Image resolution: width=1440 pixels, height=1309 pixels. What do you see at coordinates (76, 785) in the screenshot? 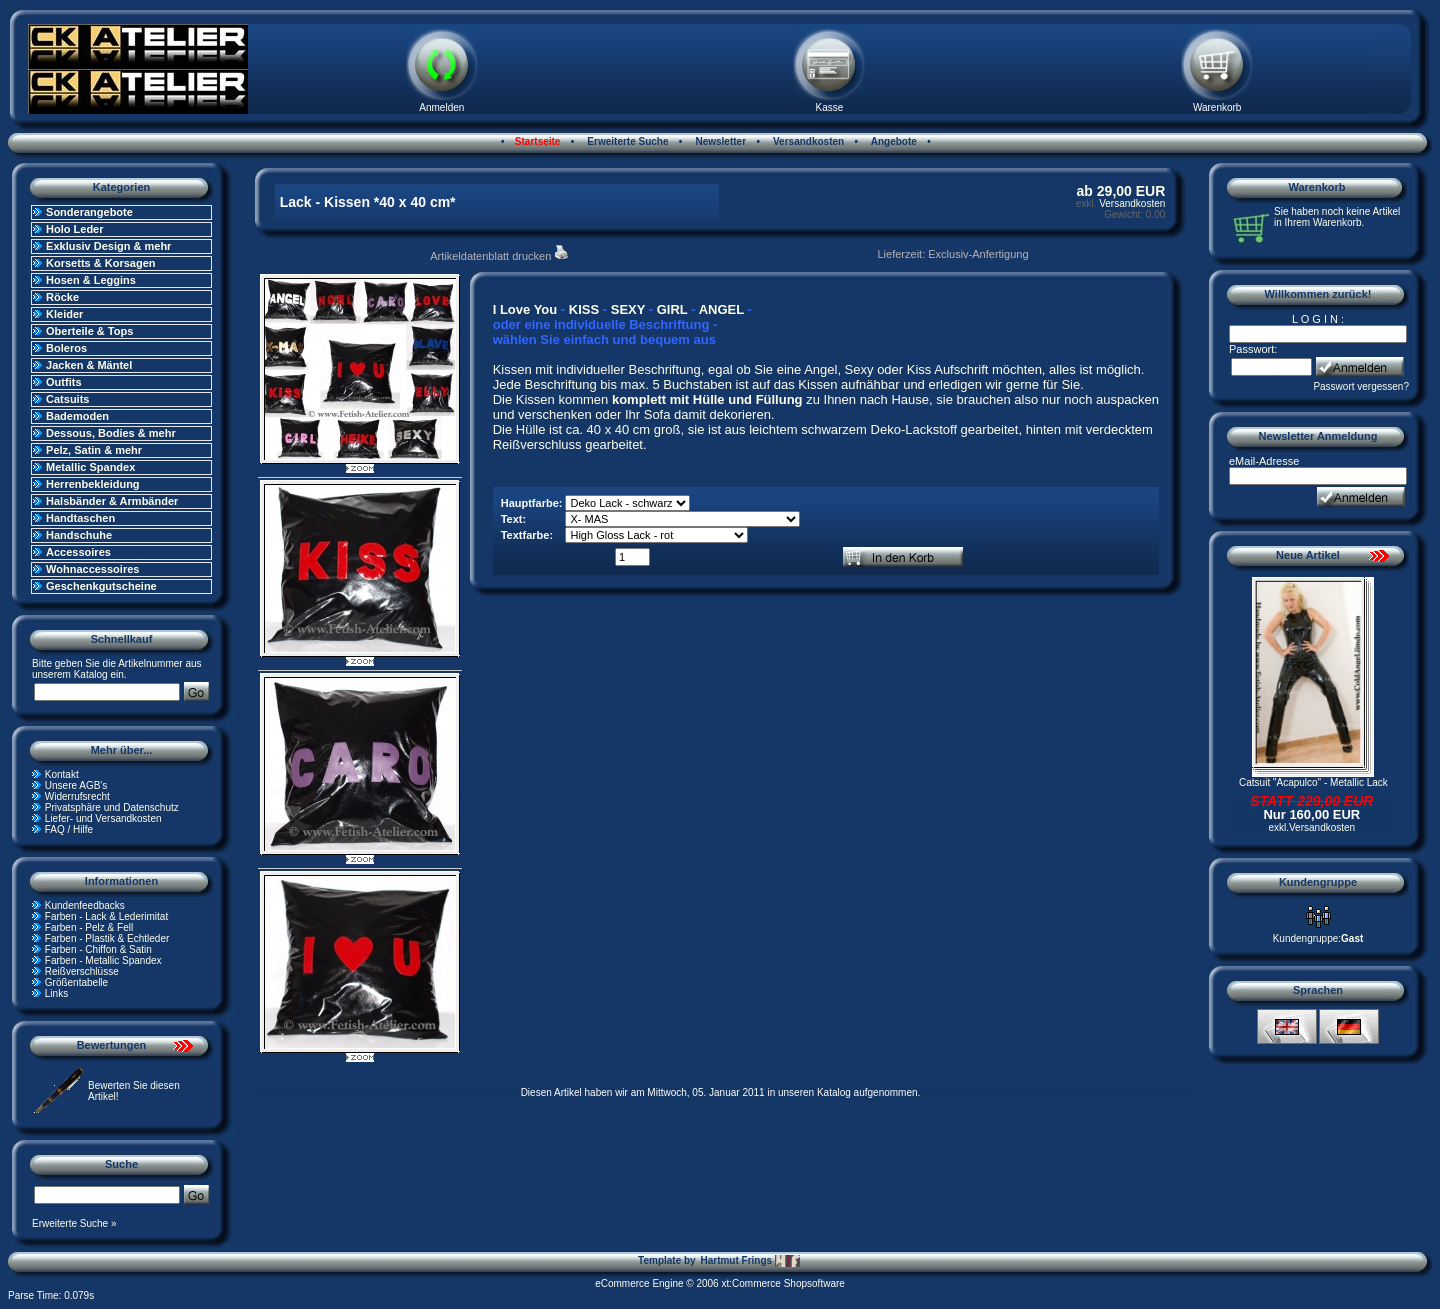
I see `Unsere AGB's` at bounding box center [76, 785].